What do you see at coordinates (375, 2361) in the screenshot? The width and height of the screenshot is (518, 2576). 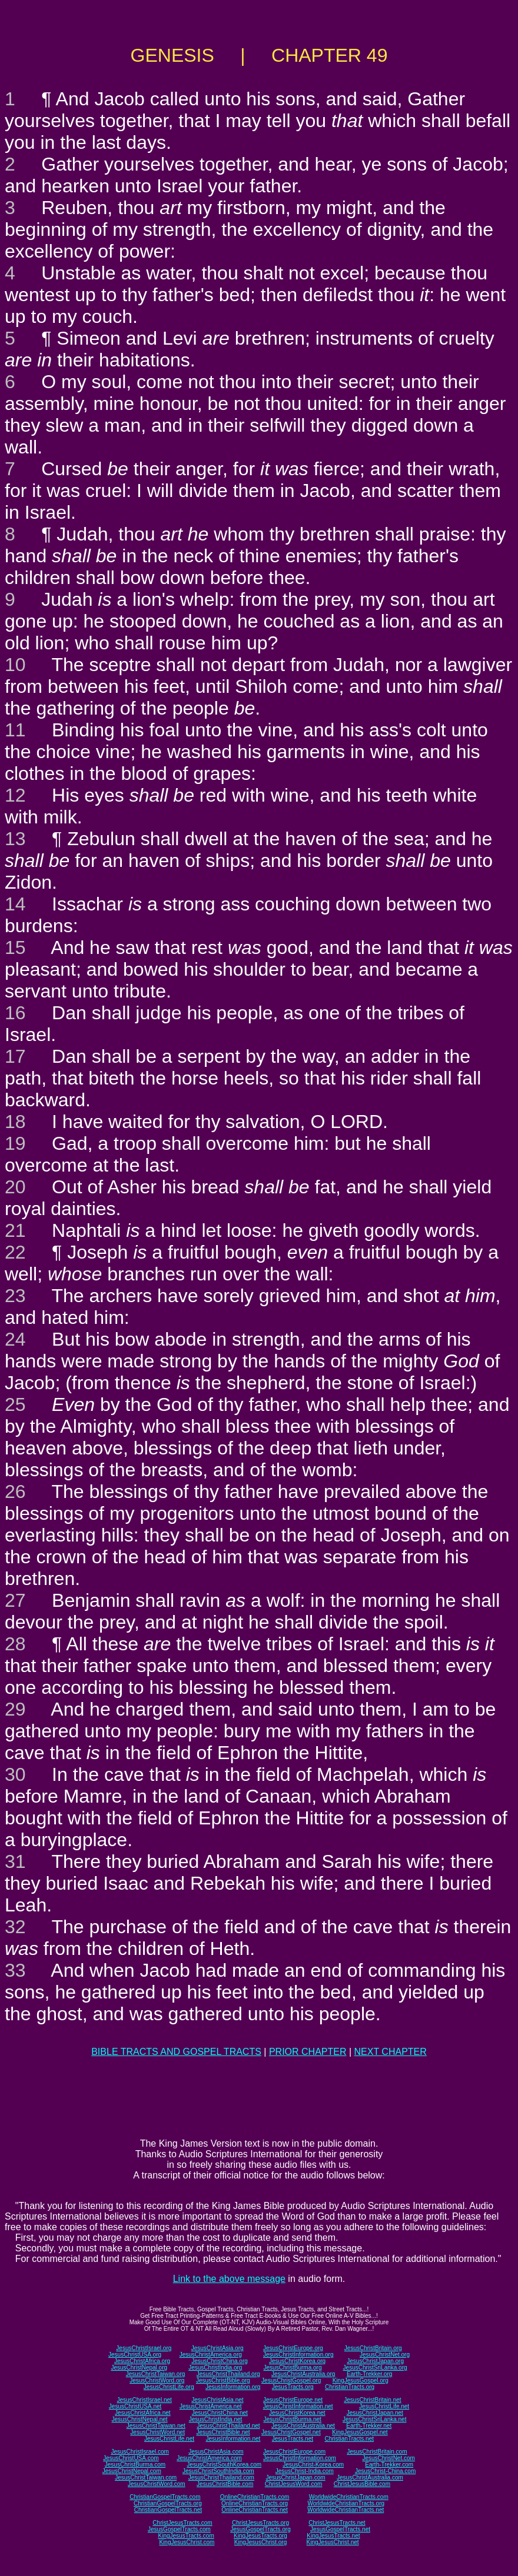 I see `JesusChristJapan.org` at bounding box center [375, 2361].